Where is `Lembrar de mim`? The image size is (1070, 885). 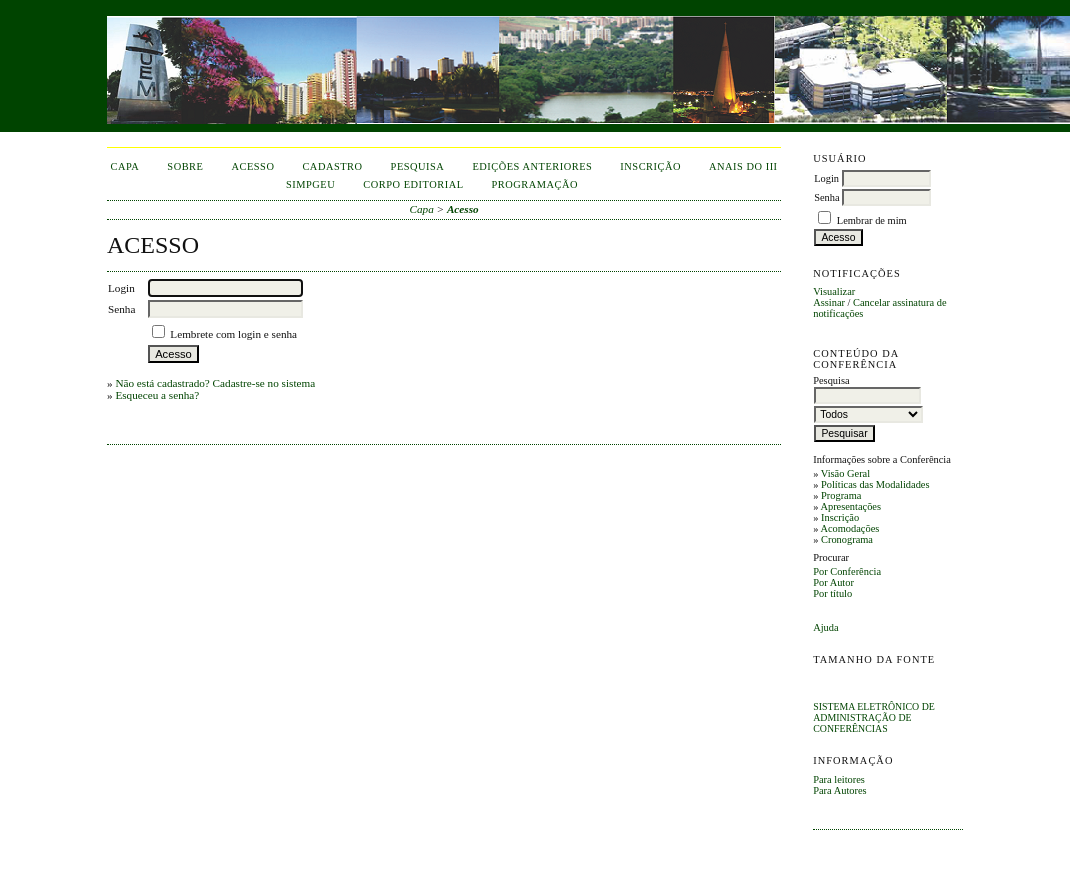
Lembrar de mim is located at coordinates (872, 220).